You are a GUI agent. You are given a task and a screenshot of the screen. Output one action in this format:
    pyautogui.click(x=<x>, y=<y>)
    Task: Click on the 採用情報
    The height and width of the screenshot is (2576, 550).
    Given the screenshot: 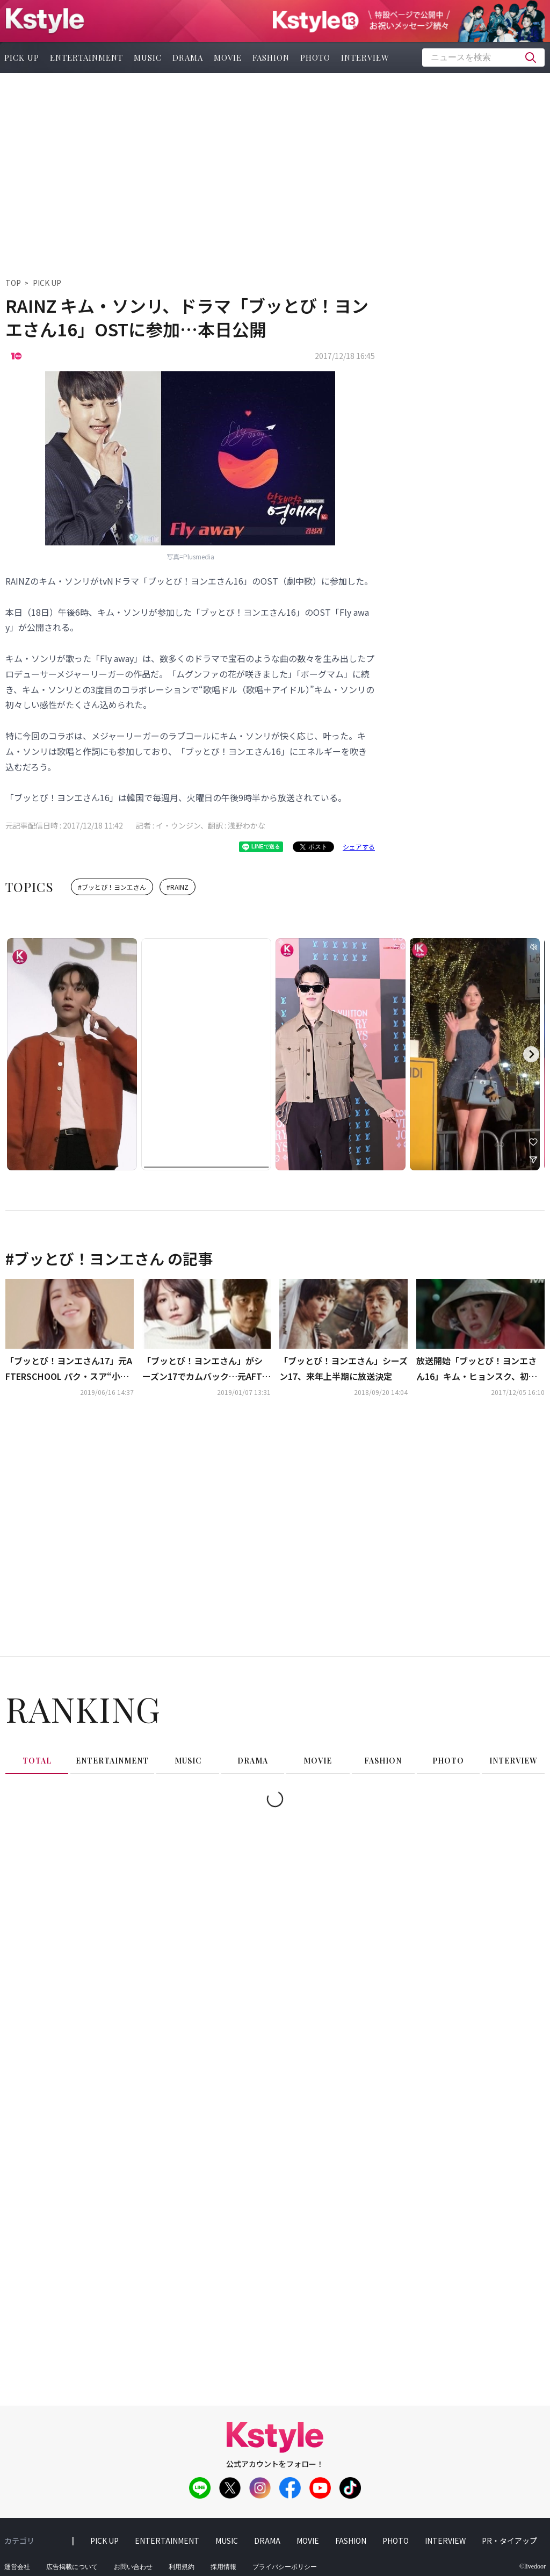 What is the action you would take?
    pyautogui.click(x=223, y=2567)
    